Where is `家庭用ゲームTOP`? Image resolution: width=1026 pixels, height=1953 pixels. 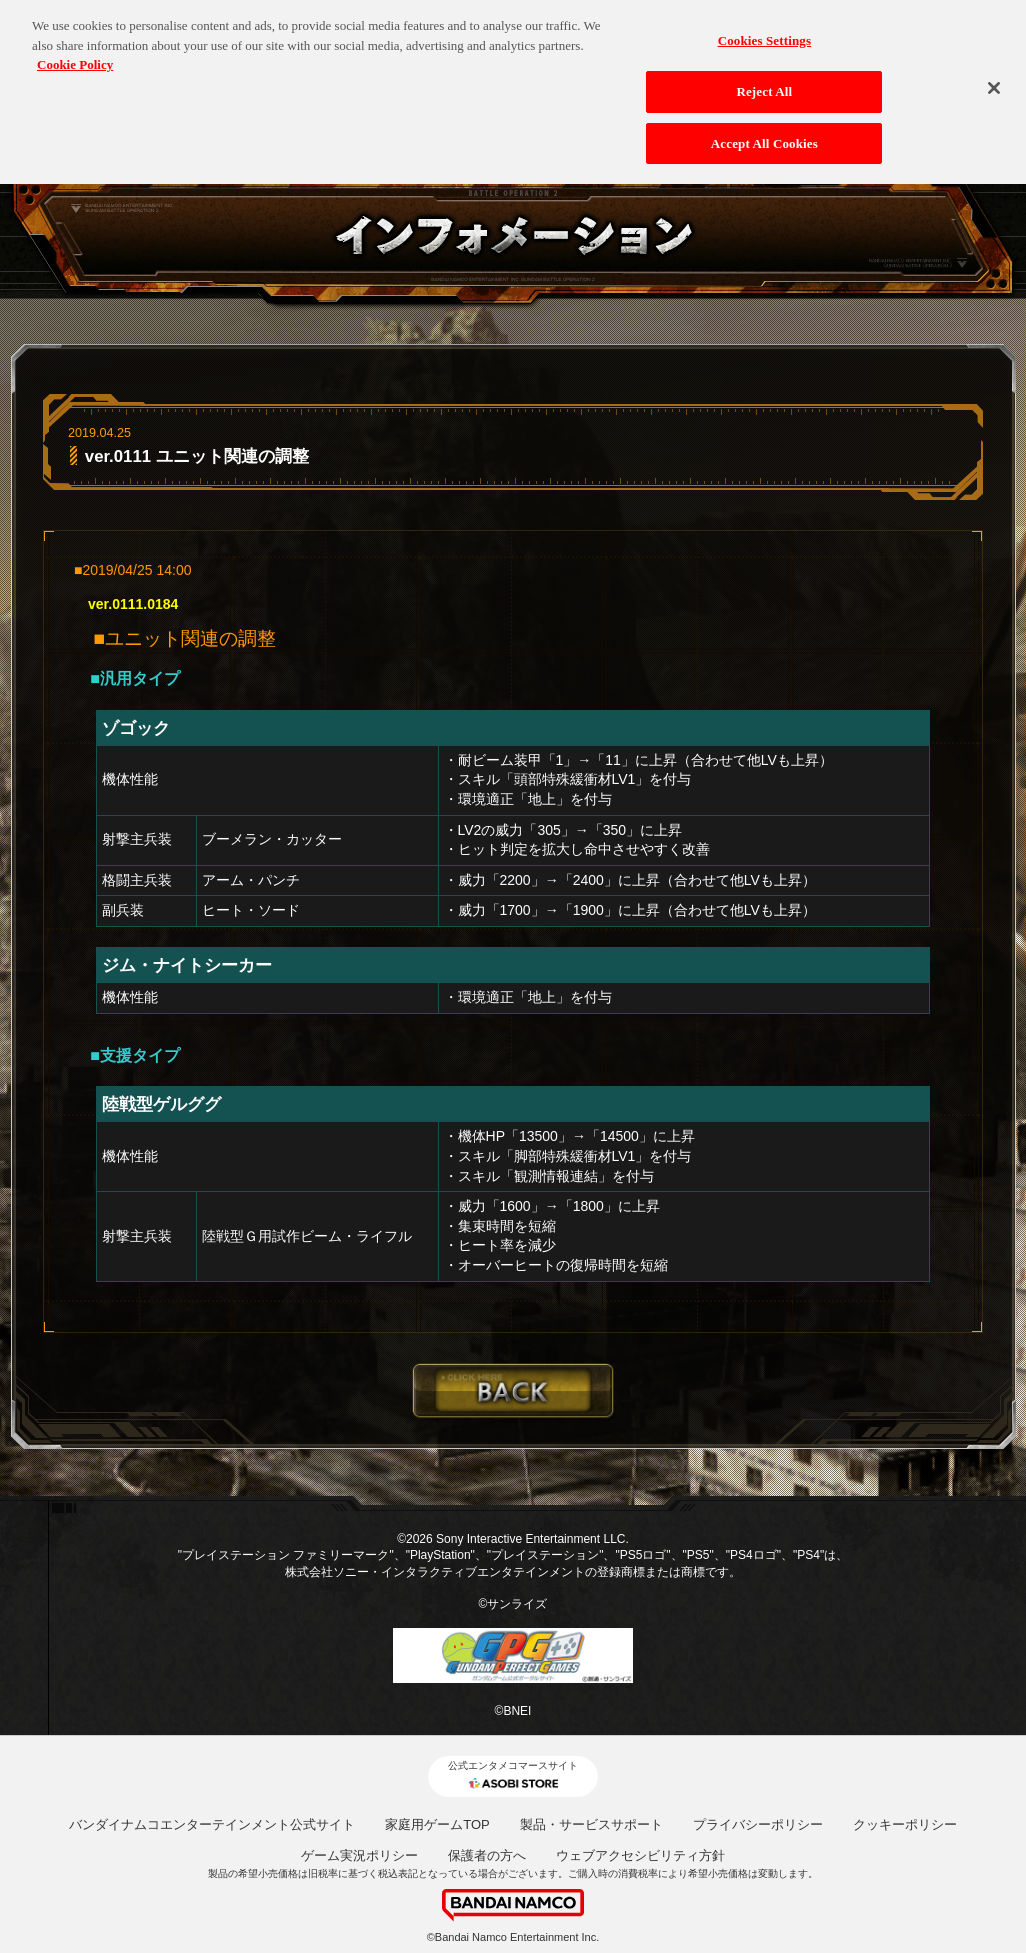 家庭用ゲームTOP is located at coordinates (437, 1824).